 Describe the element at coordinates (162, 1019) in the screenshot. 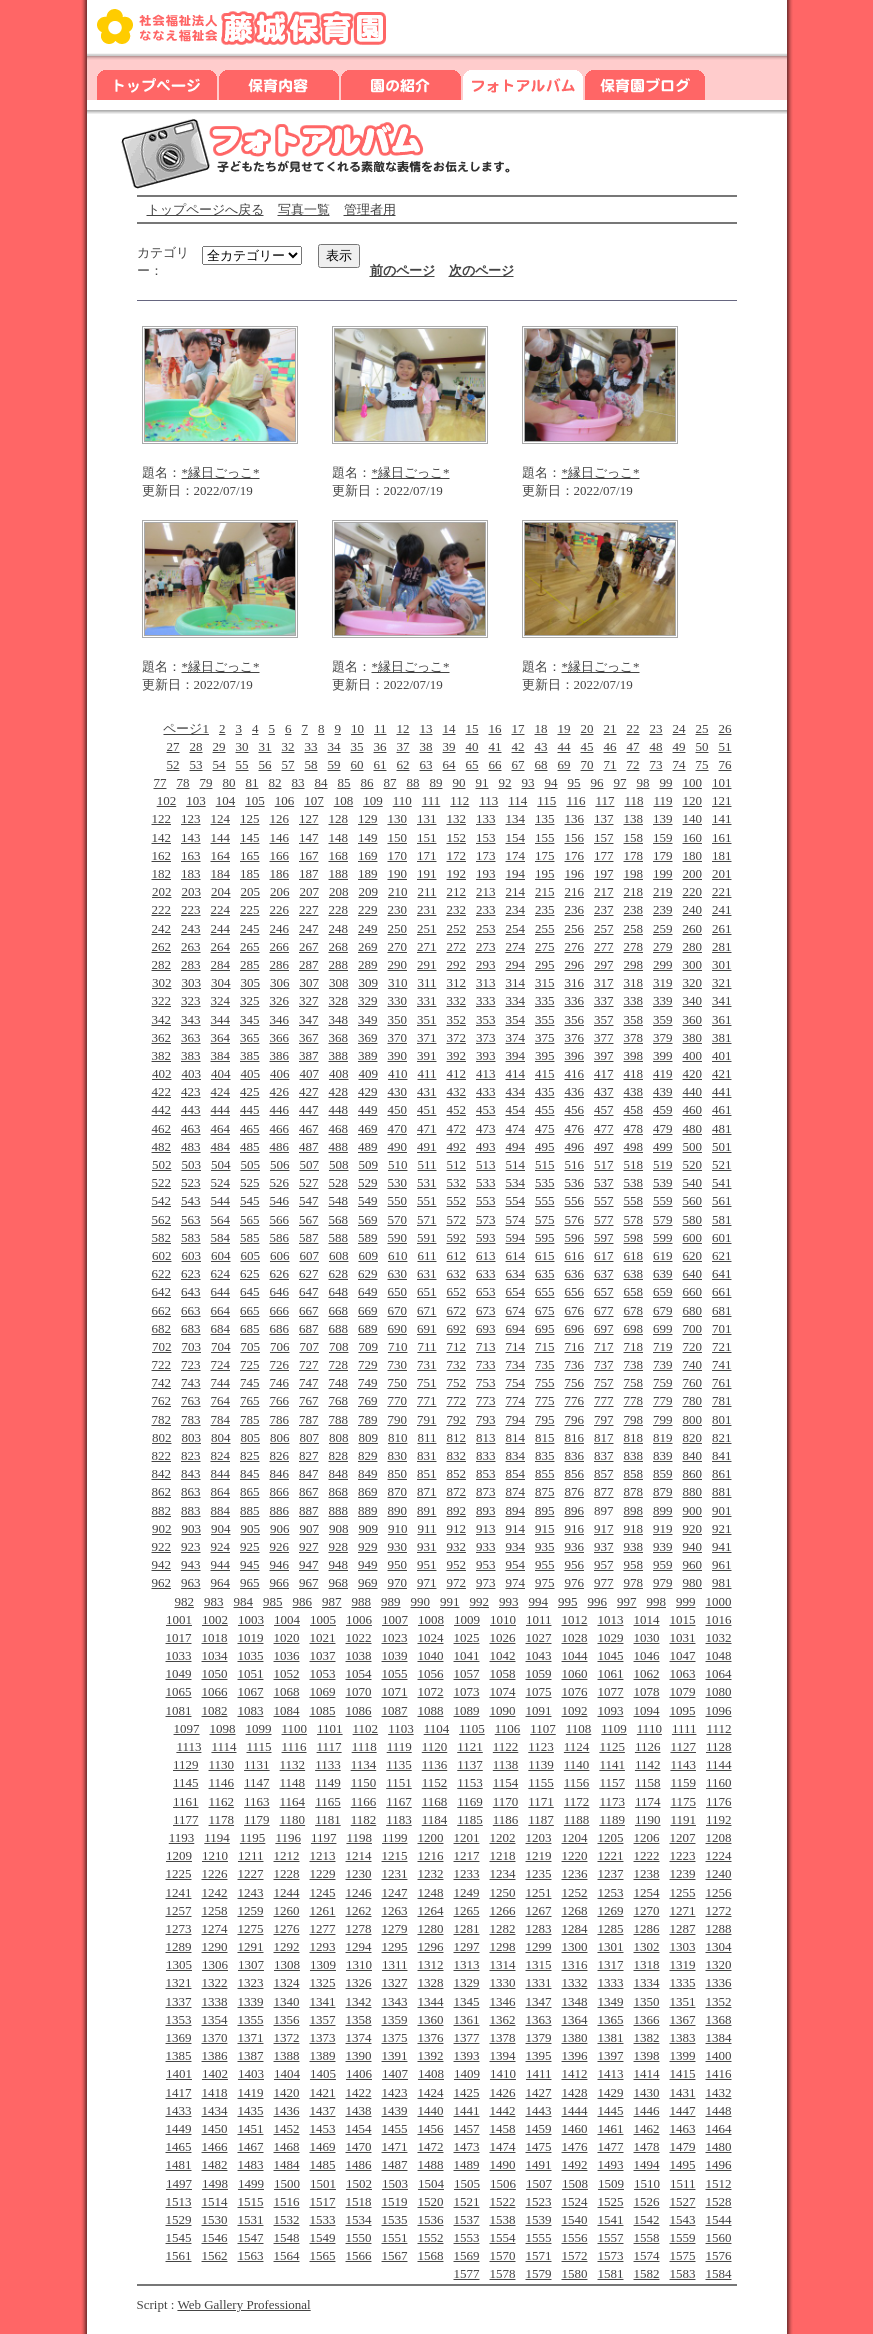

I see `342` at that location.